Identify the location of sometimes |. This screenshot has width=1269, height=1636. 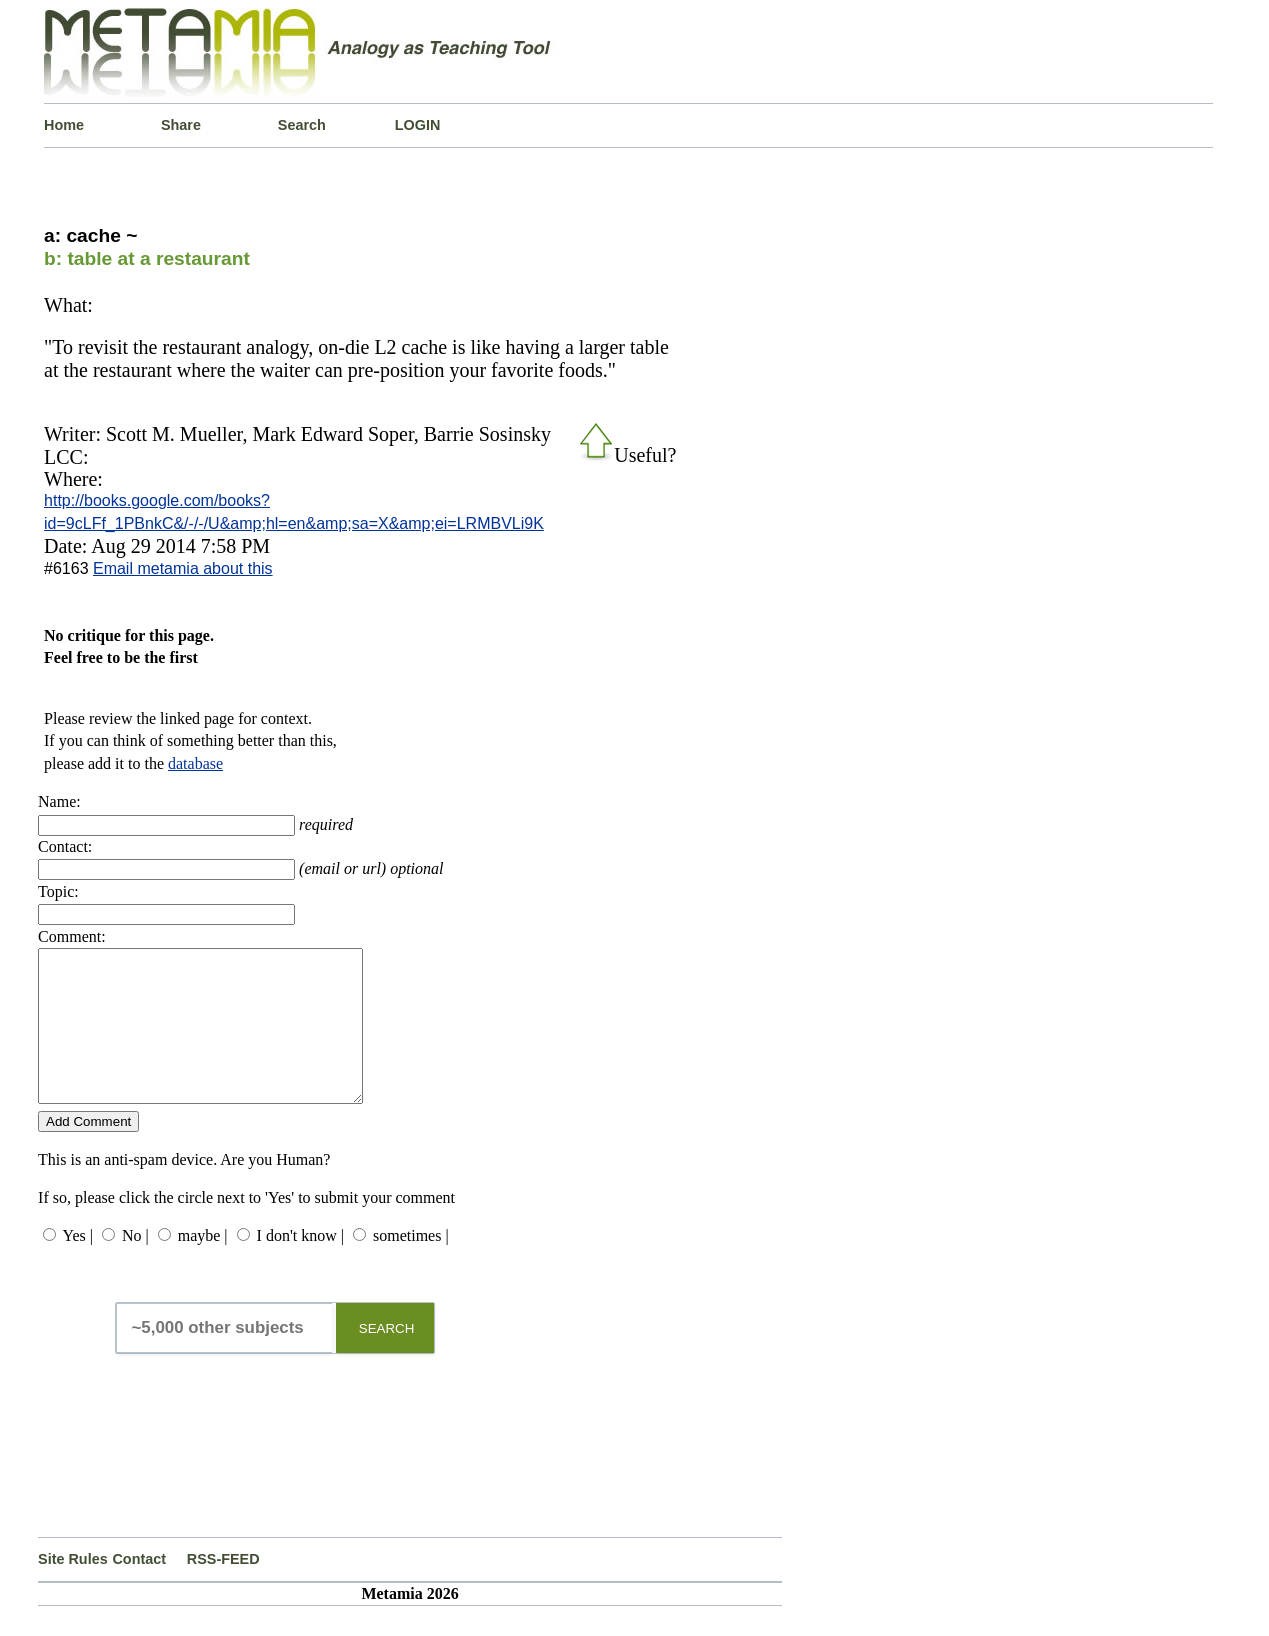
(411, 1265).